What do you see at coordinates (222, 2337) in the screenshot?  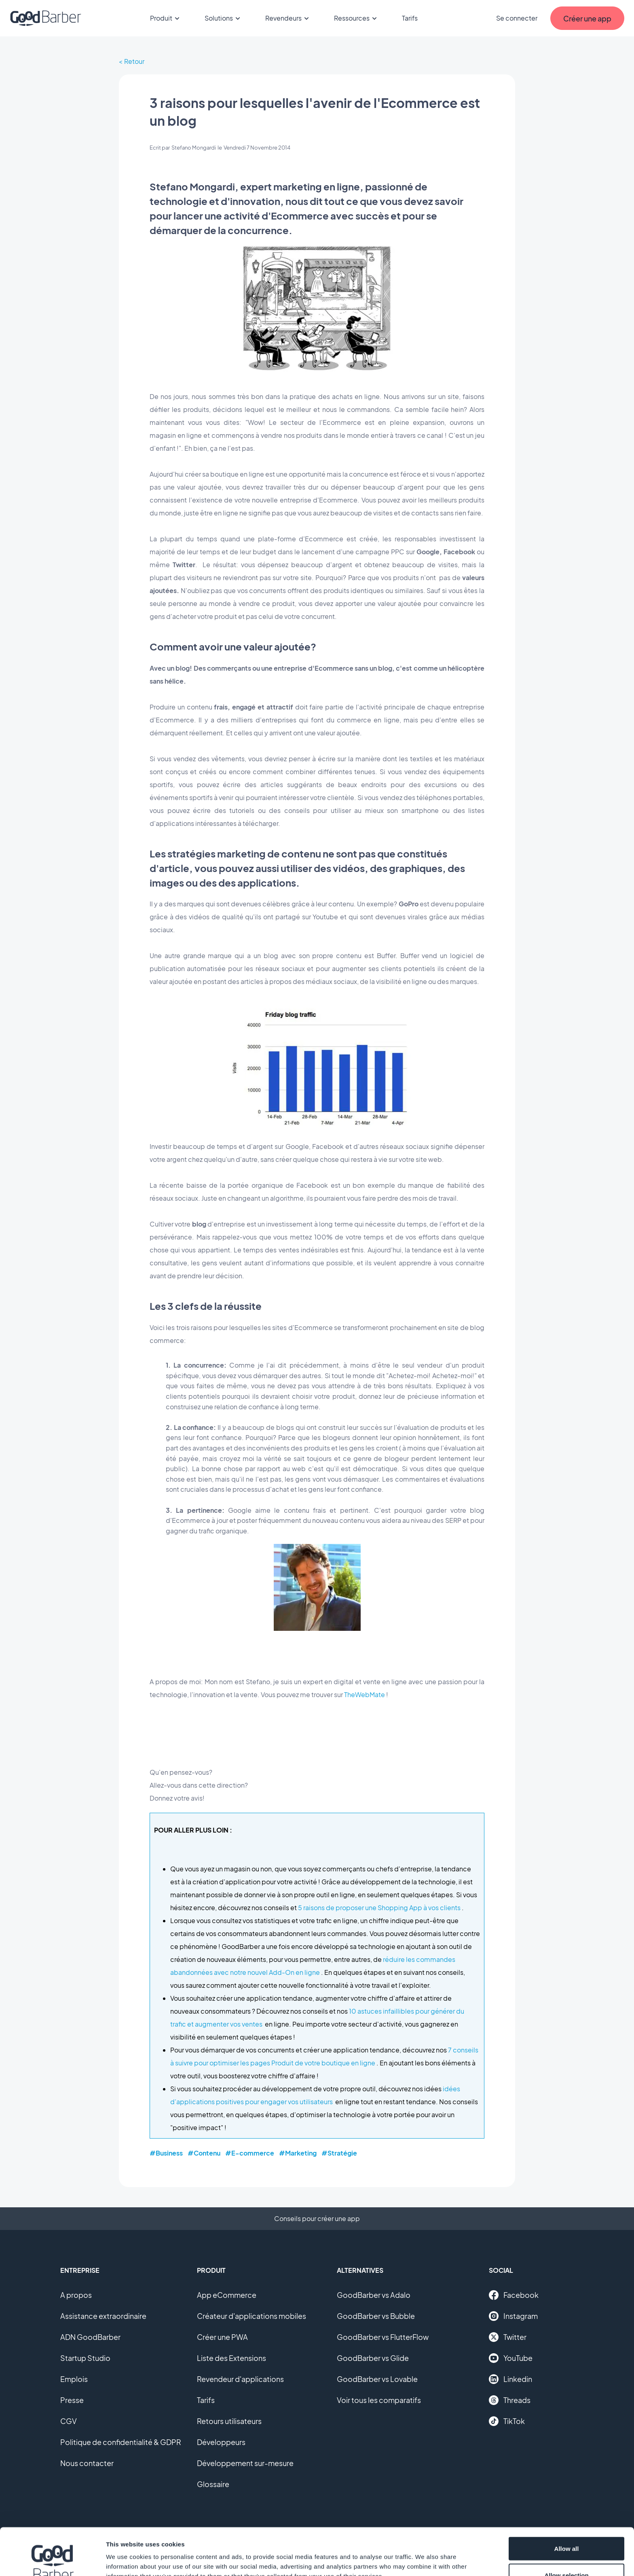 I see `Créer une PWA` at bounding box center [222, 2337].